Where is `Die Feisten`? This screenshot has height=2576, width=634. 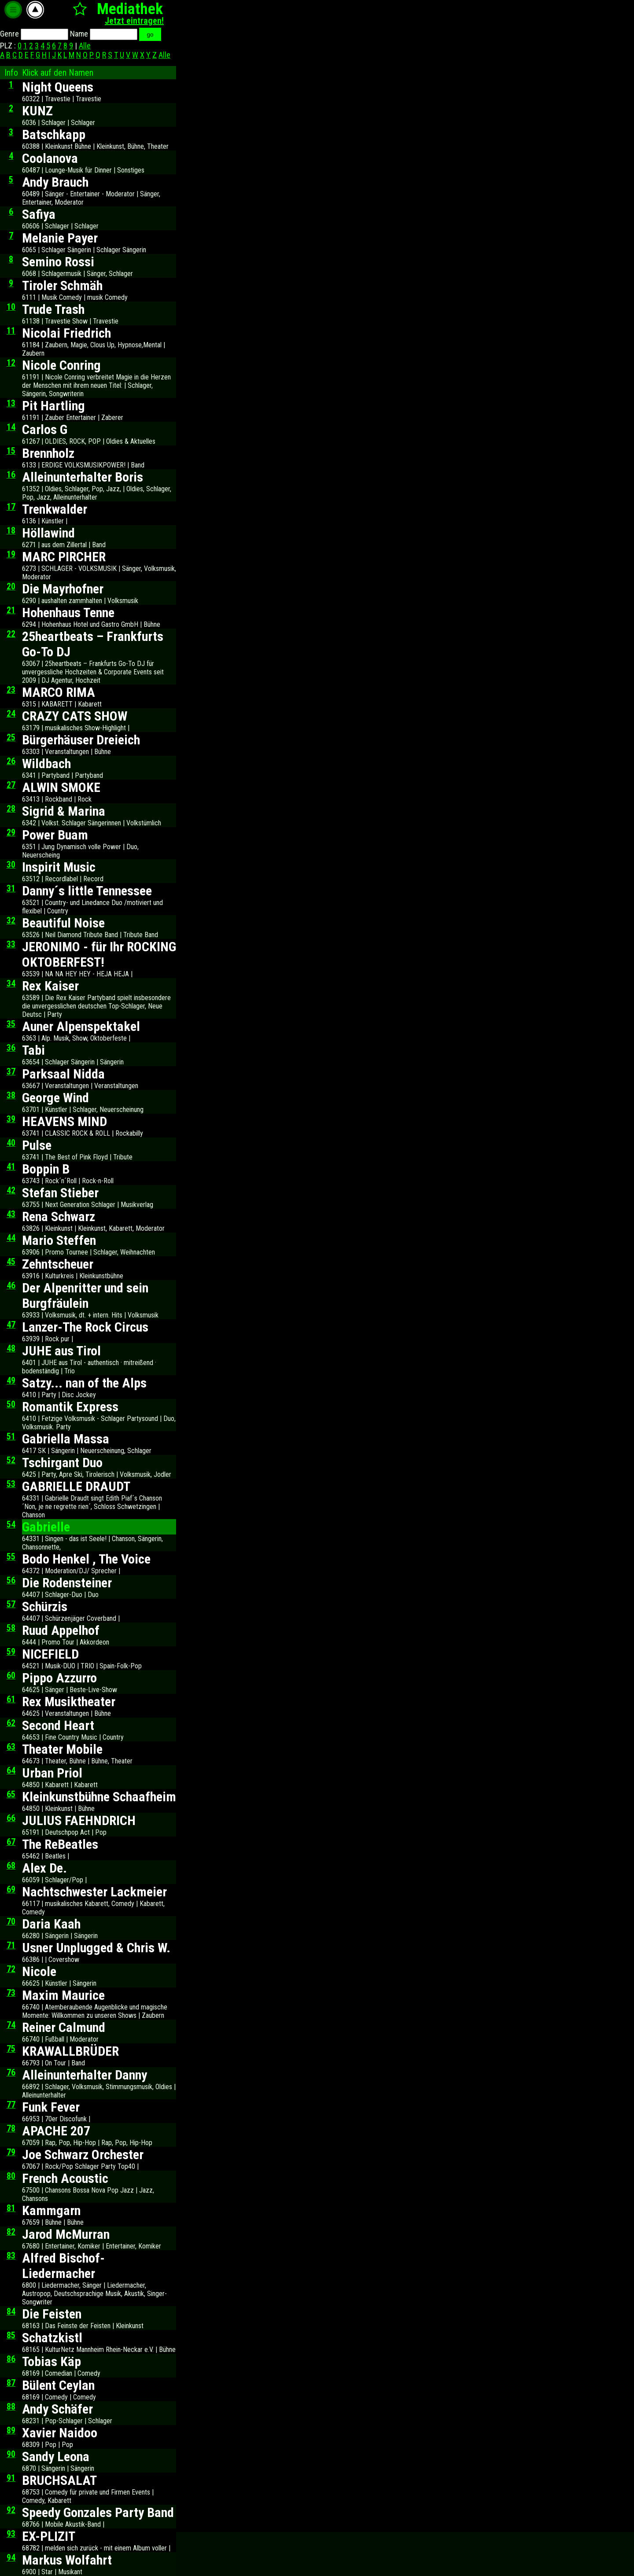
Die Feisten is located at coordinates (51, 2314).